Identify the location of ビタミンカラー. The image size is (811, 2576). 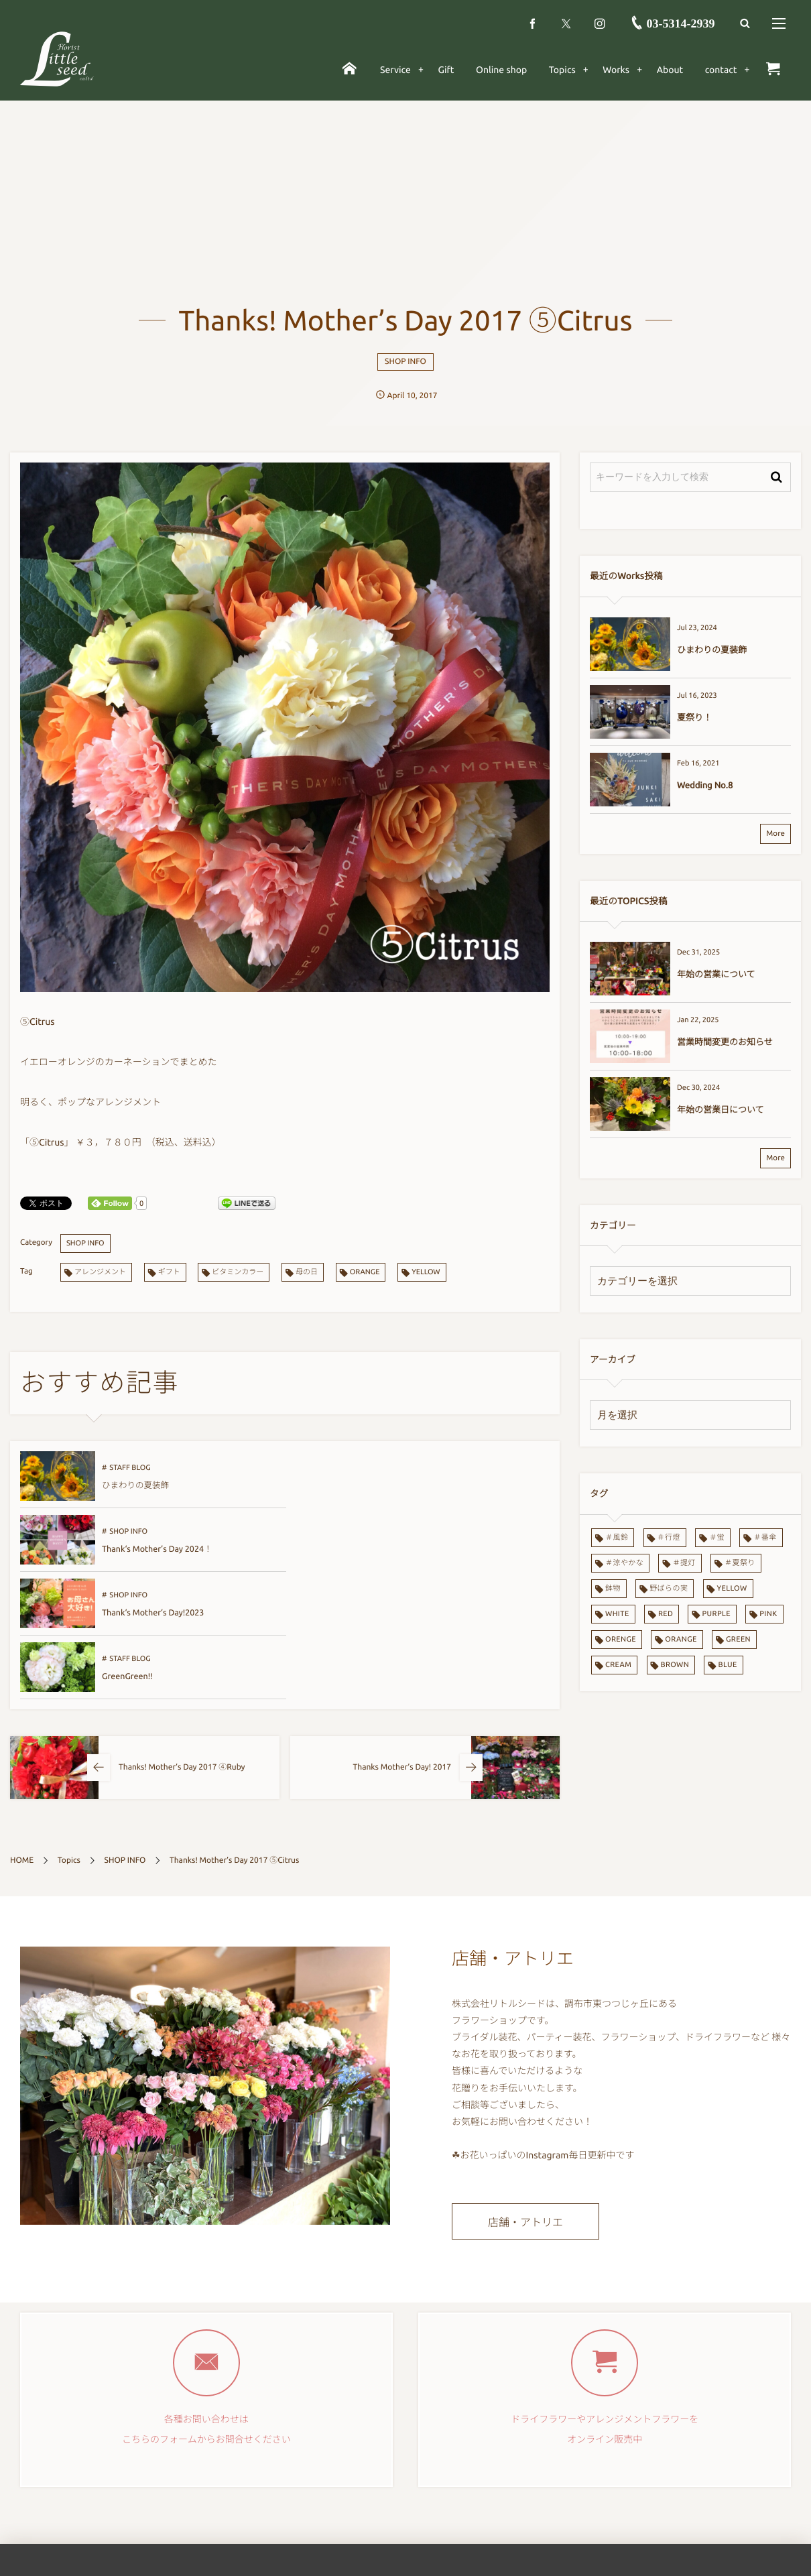
(237, 1272).